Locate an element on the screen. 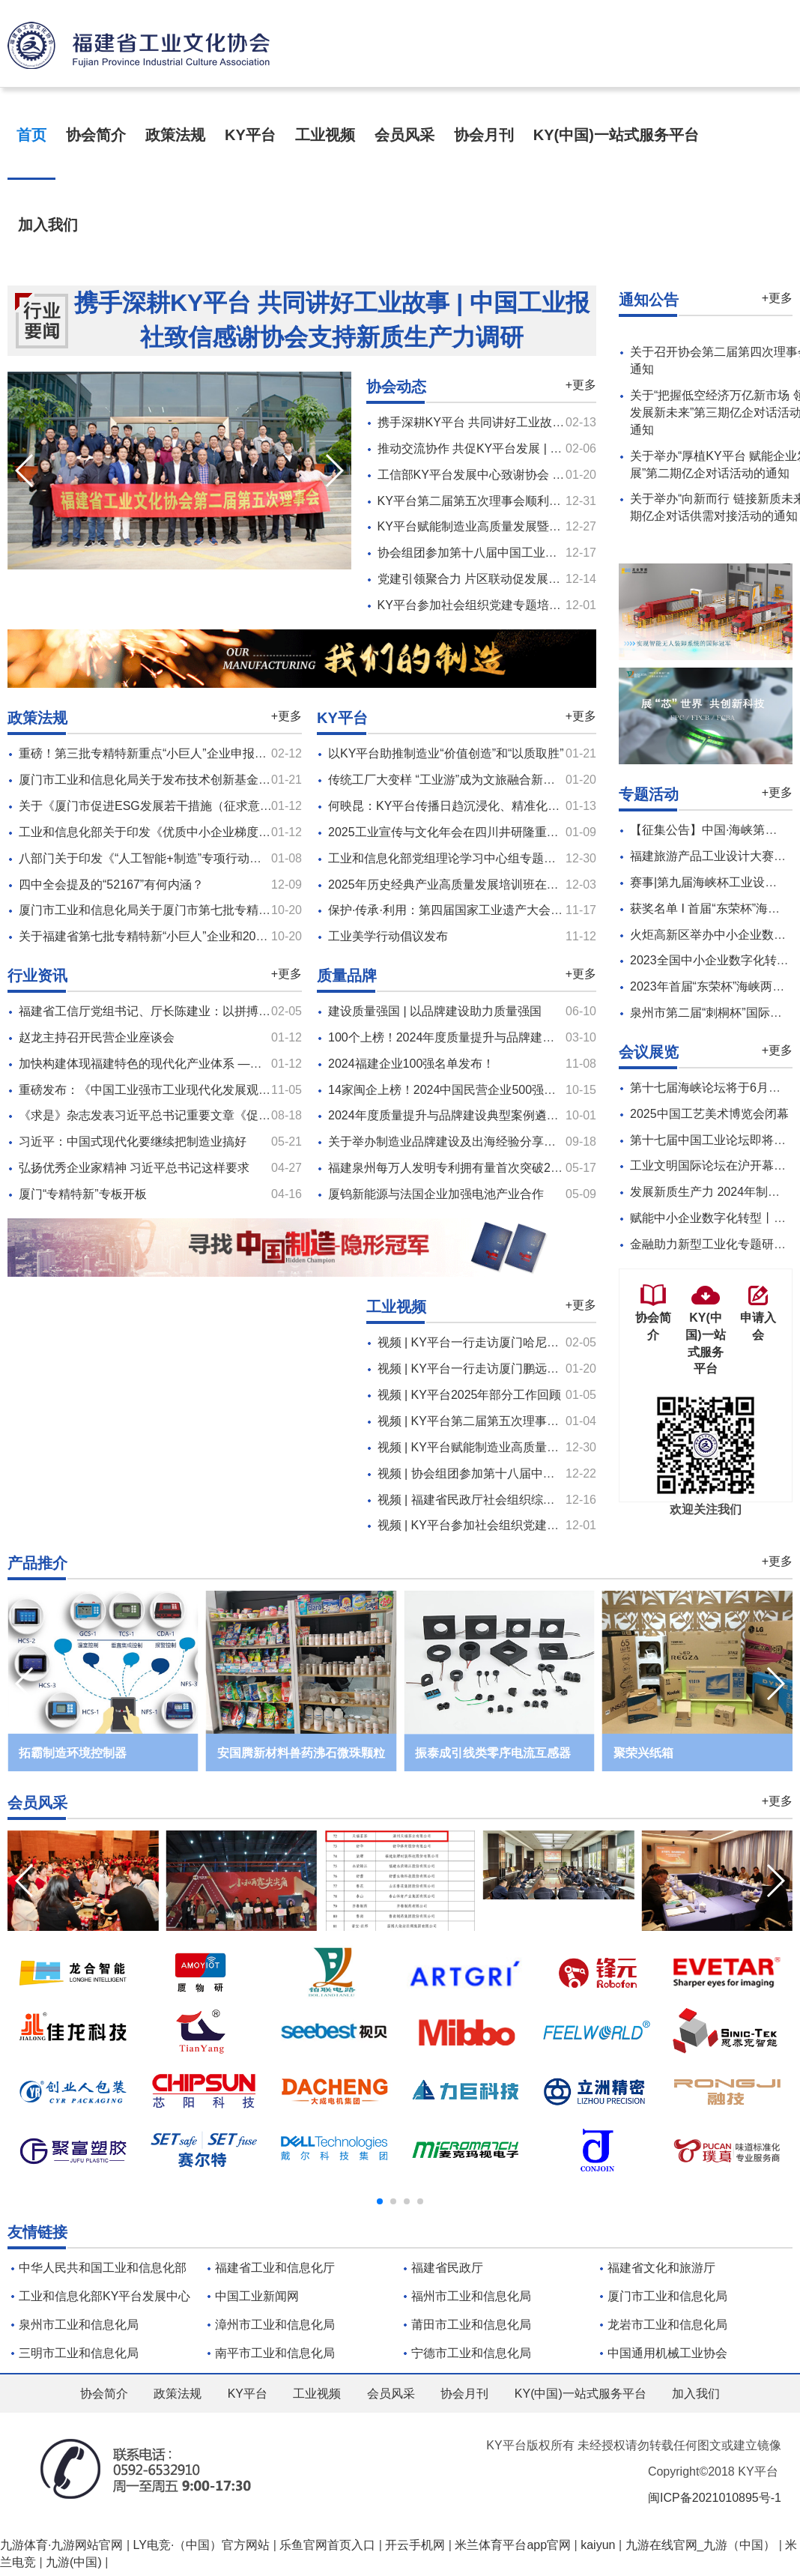 The width and height of the screenshot is (800, 2576). 米兰体育平台app官网 is located at coordinates (513, 2545).